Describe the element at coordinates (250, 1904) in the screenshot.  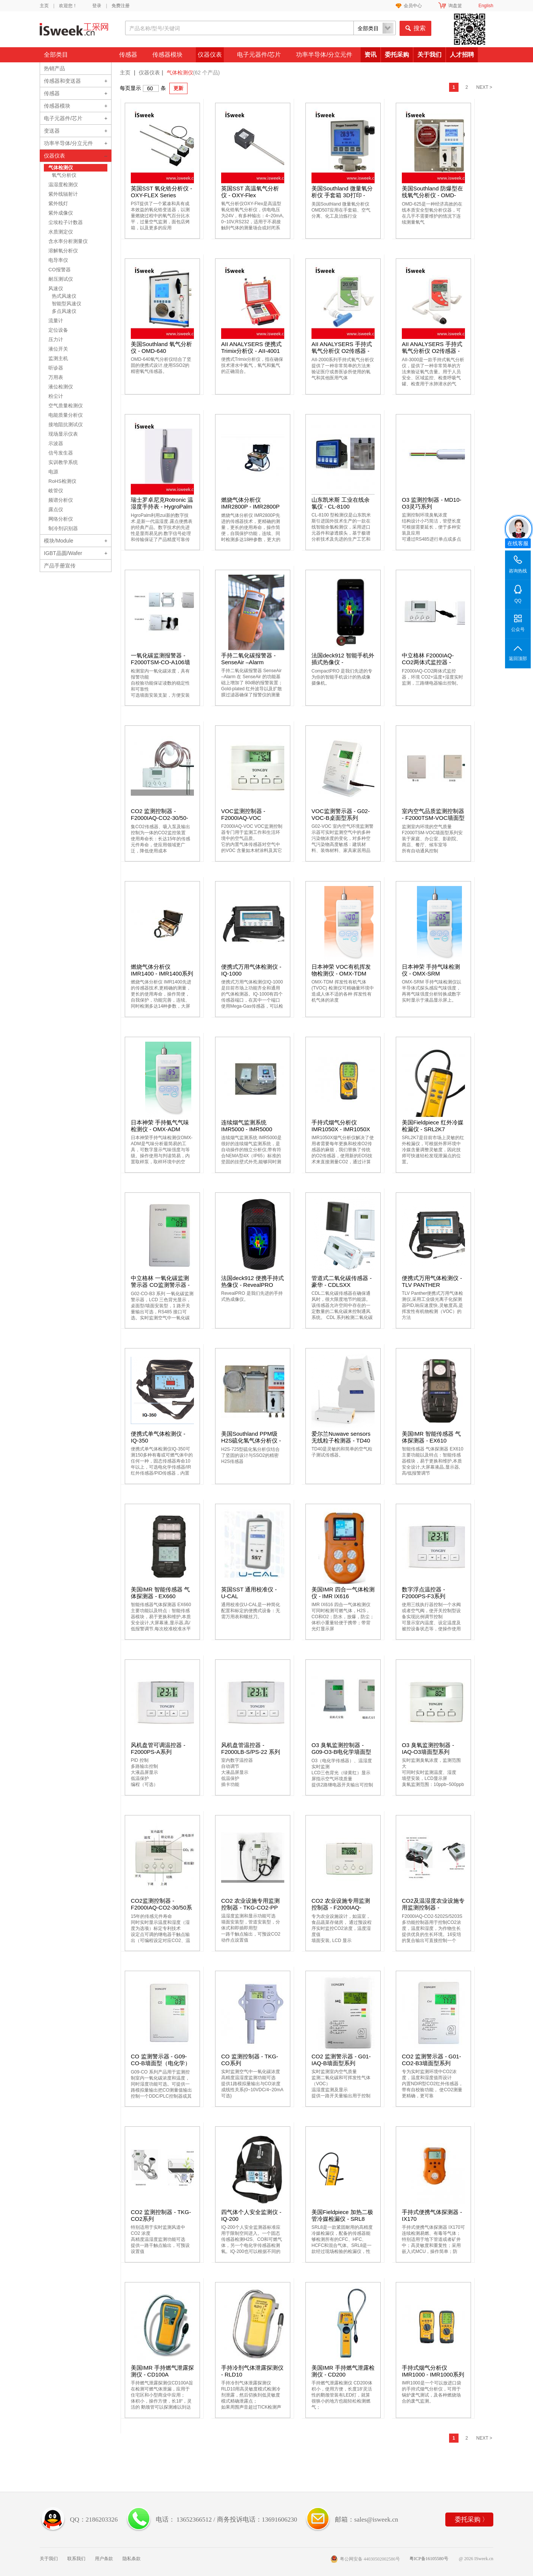
I see `CO2 农业设施专用监测控制器 - TKG-CO2-PP` at that location.